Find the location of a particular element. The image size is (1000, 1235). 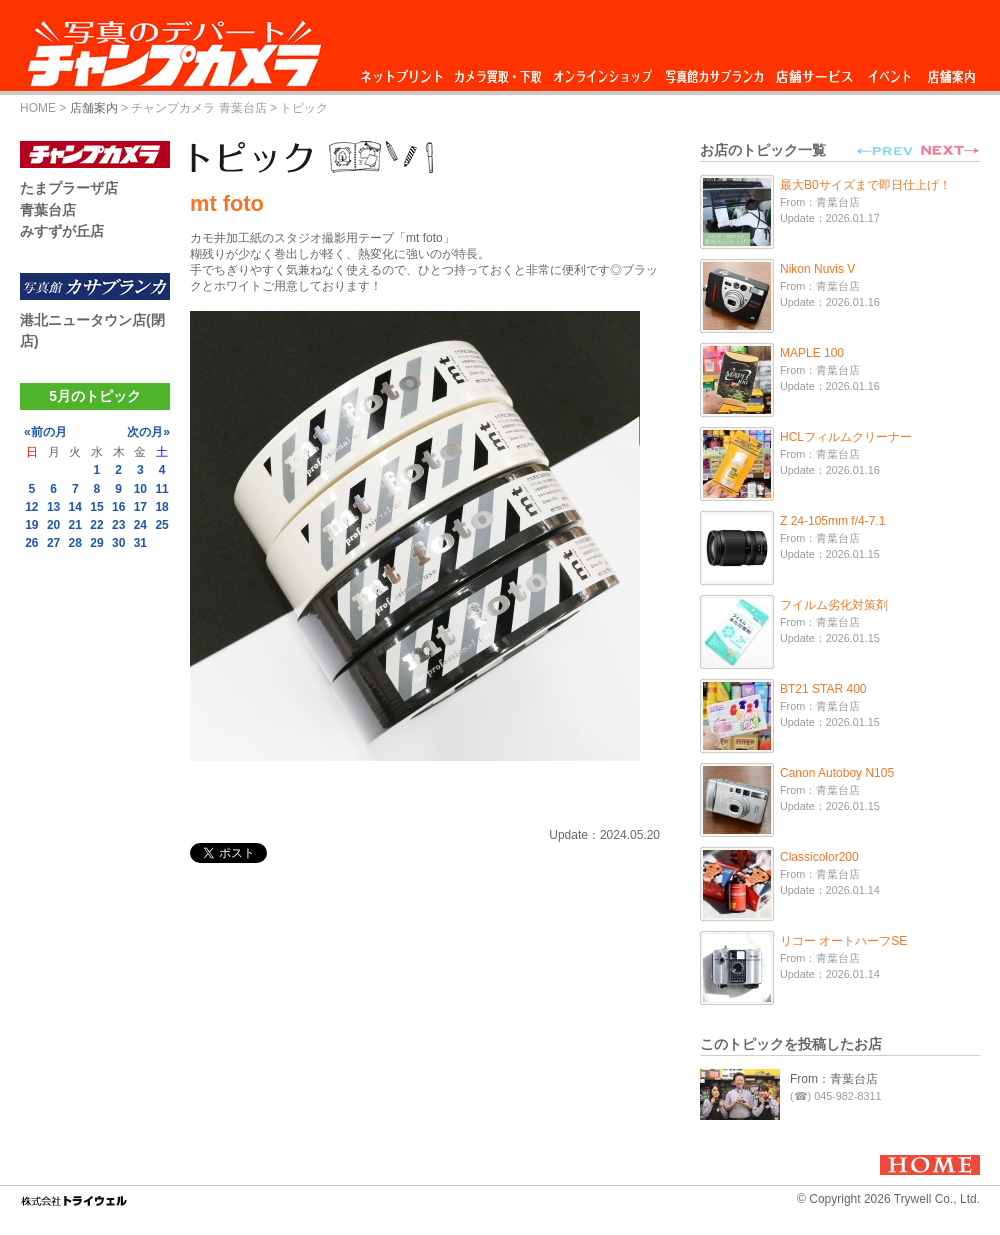

次の月» is located at coordinates (148, 432).